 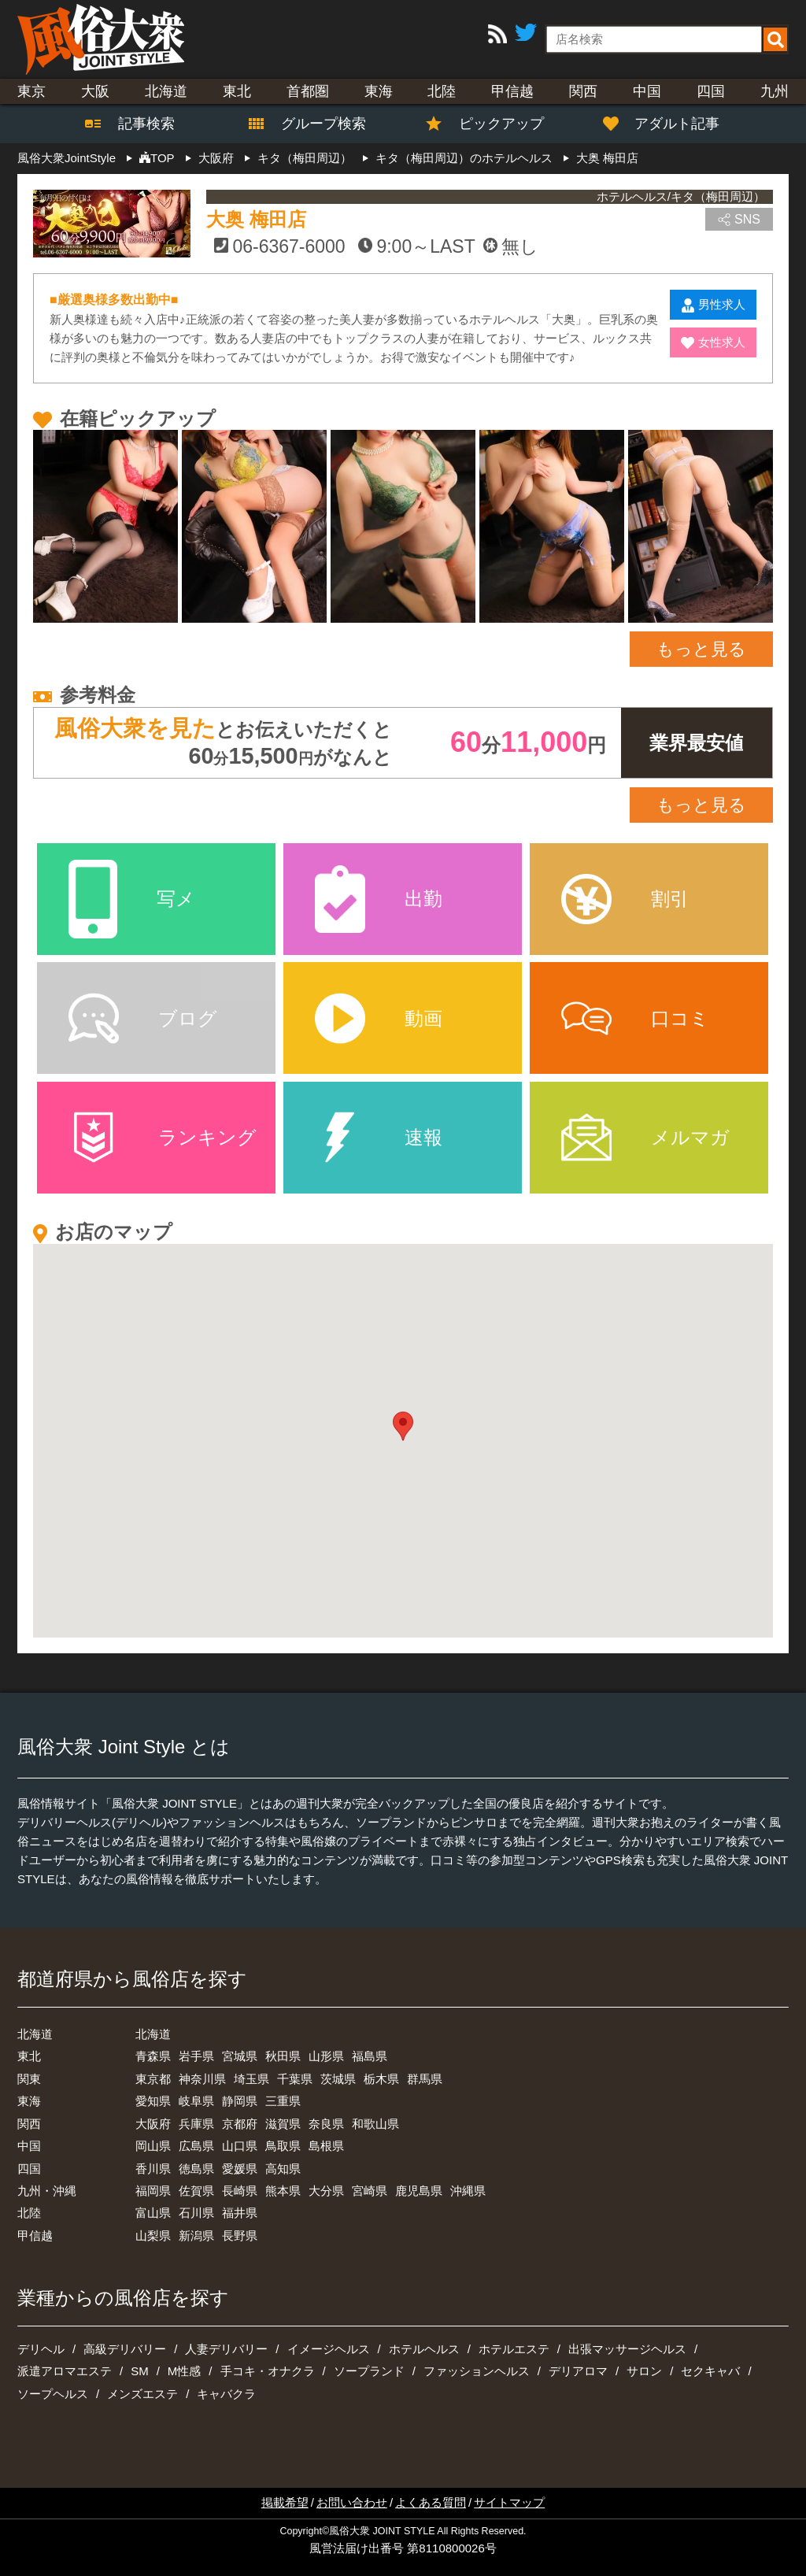 What do you see at coordinates (131, 899) in the screenshot?
I see `写メ` at bounding box center [131, 899].